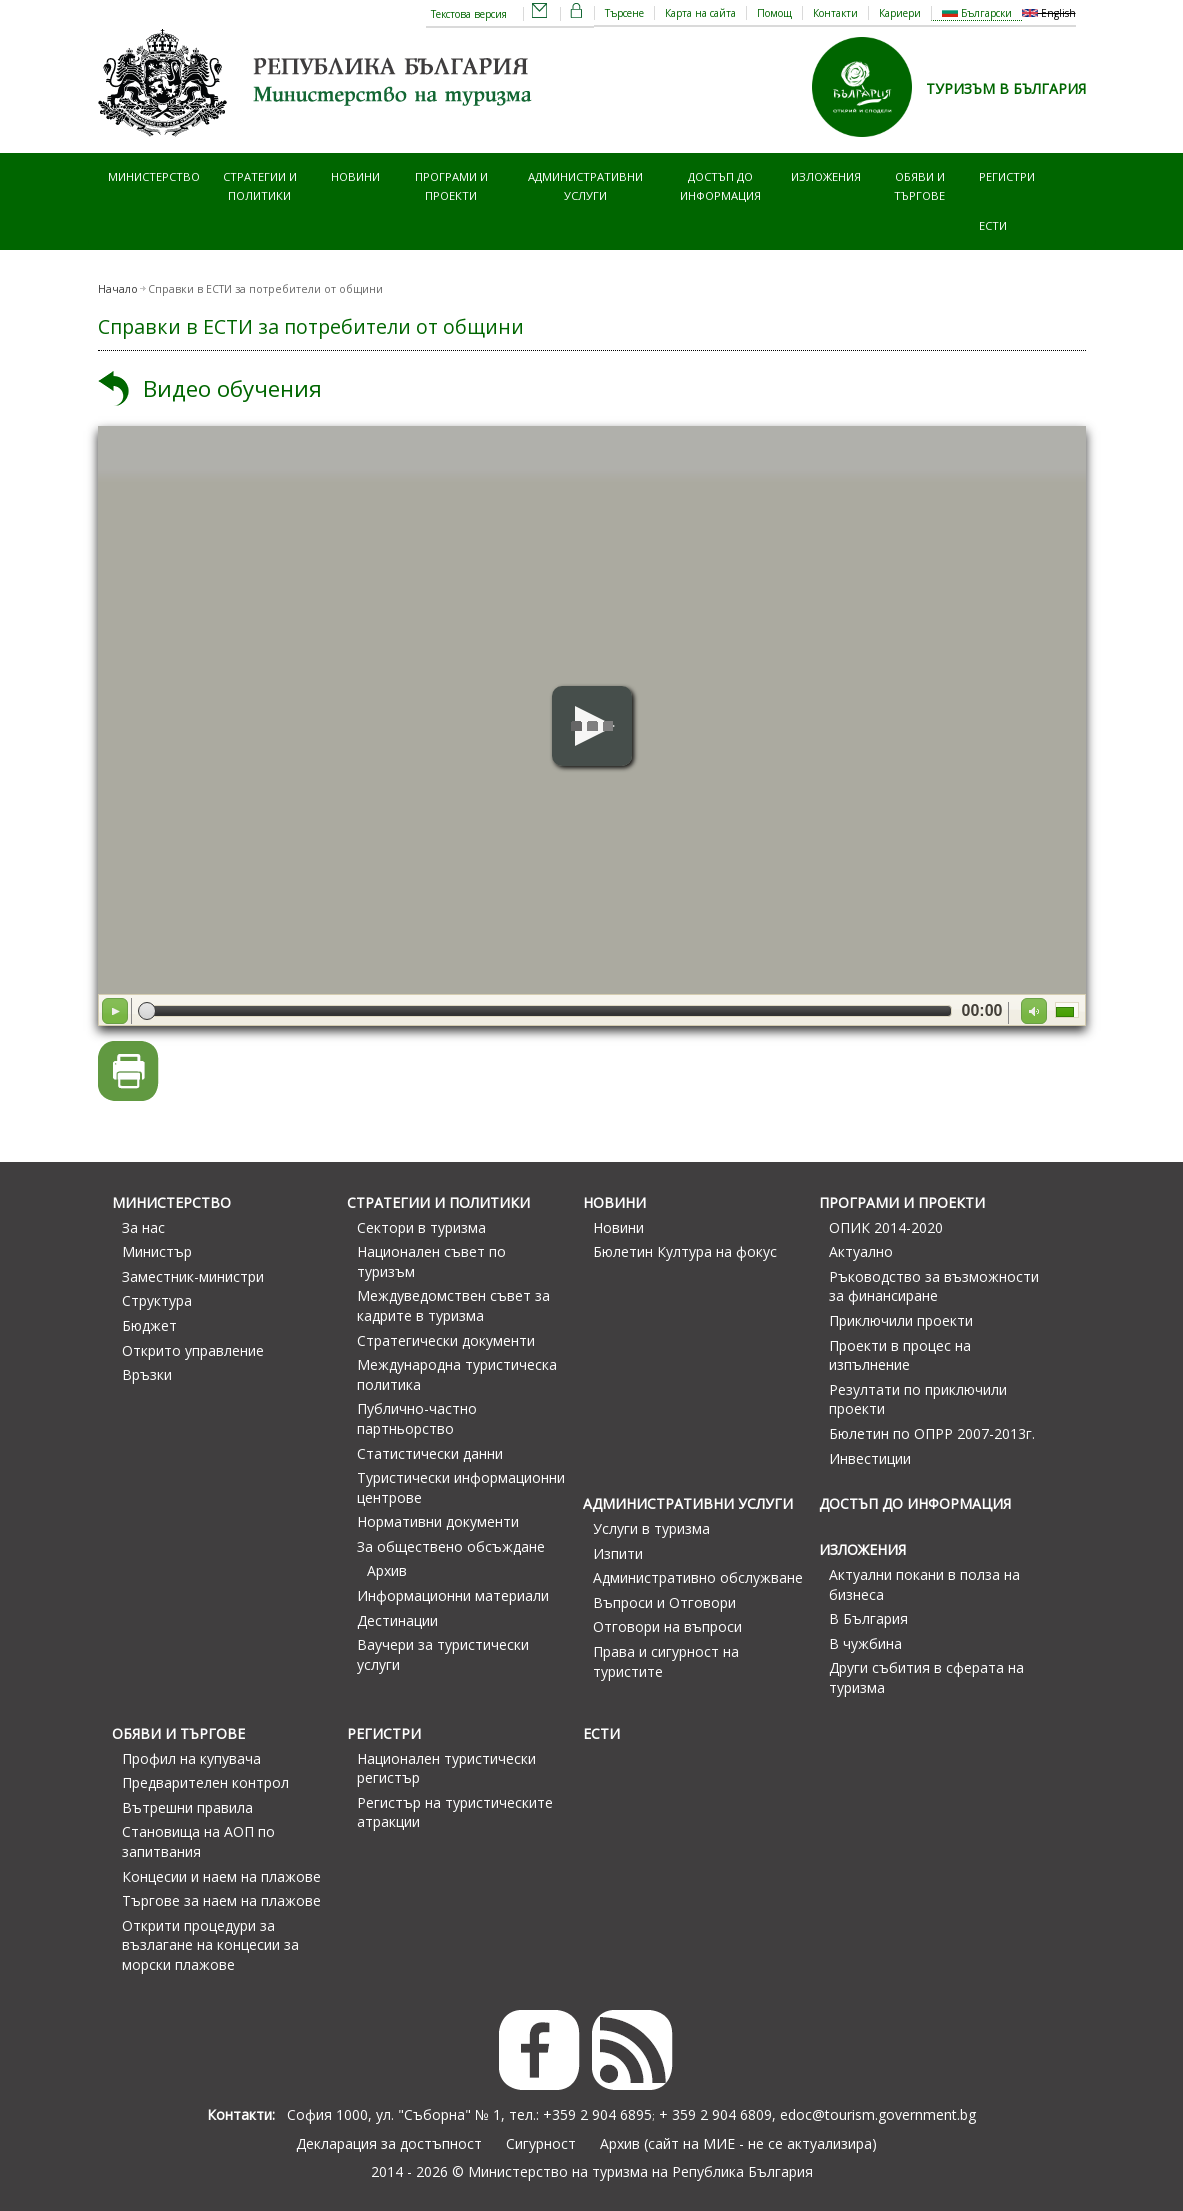  I want to click on Контакти, so click(835, 13).